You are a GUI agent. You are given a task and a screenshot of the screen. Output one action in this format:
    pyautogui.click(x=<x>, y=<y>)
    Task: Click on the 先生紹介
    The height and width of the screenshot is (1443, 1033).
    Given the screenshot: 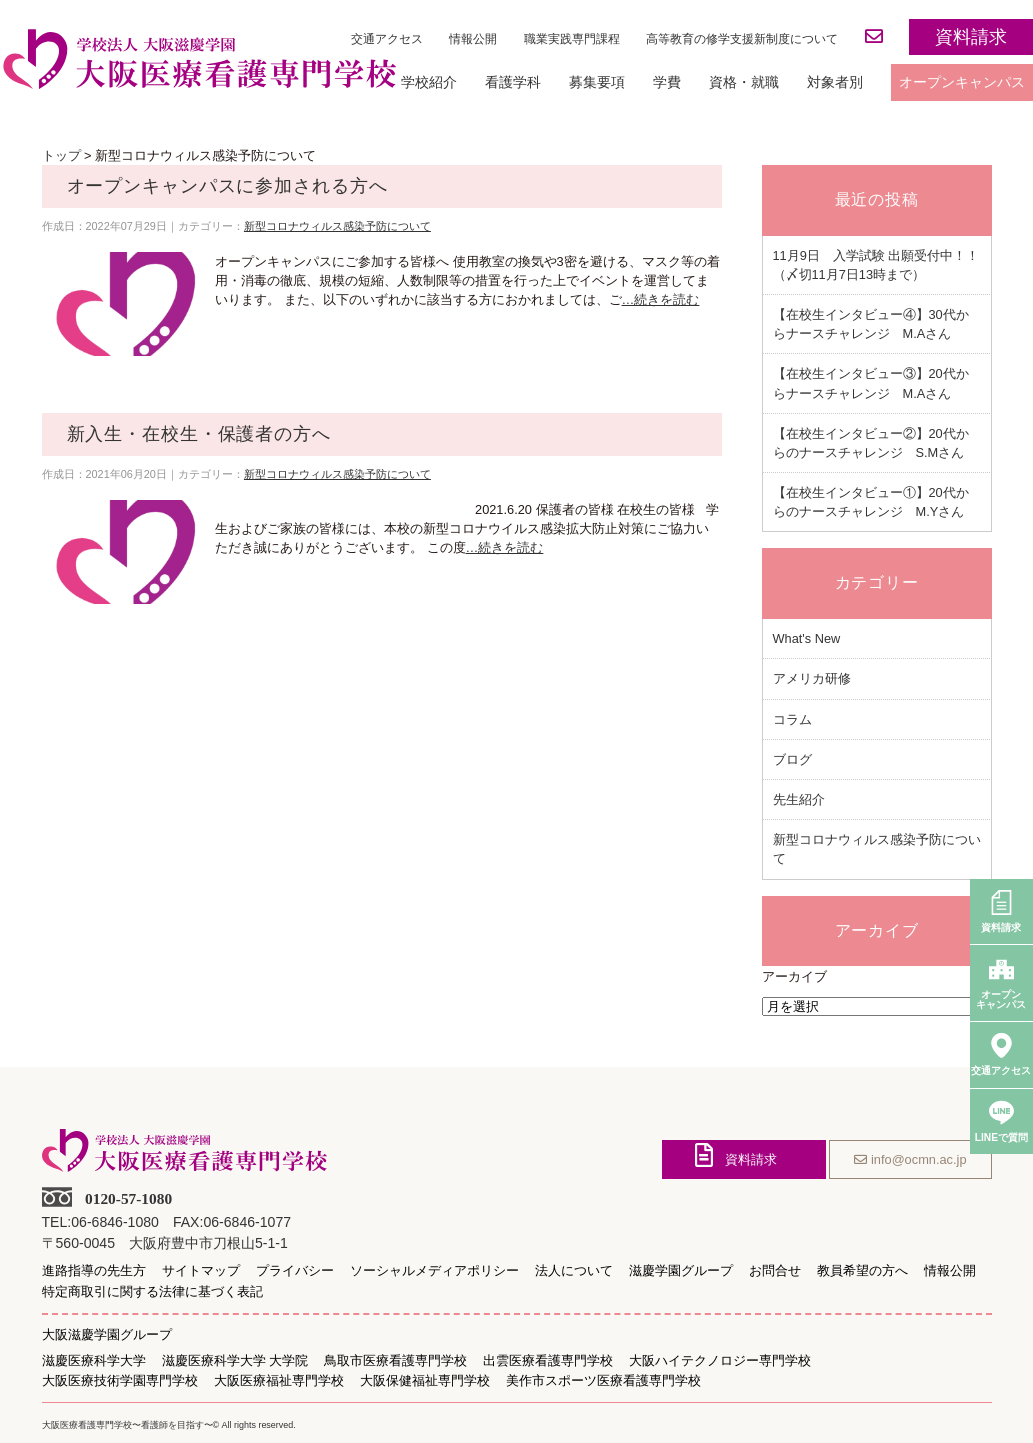 What is the action you would take?
    pyautogui.click(x=799, y=799)
    